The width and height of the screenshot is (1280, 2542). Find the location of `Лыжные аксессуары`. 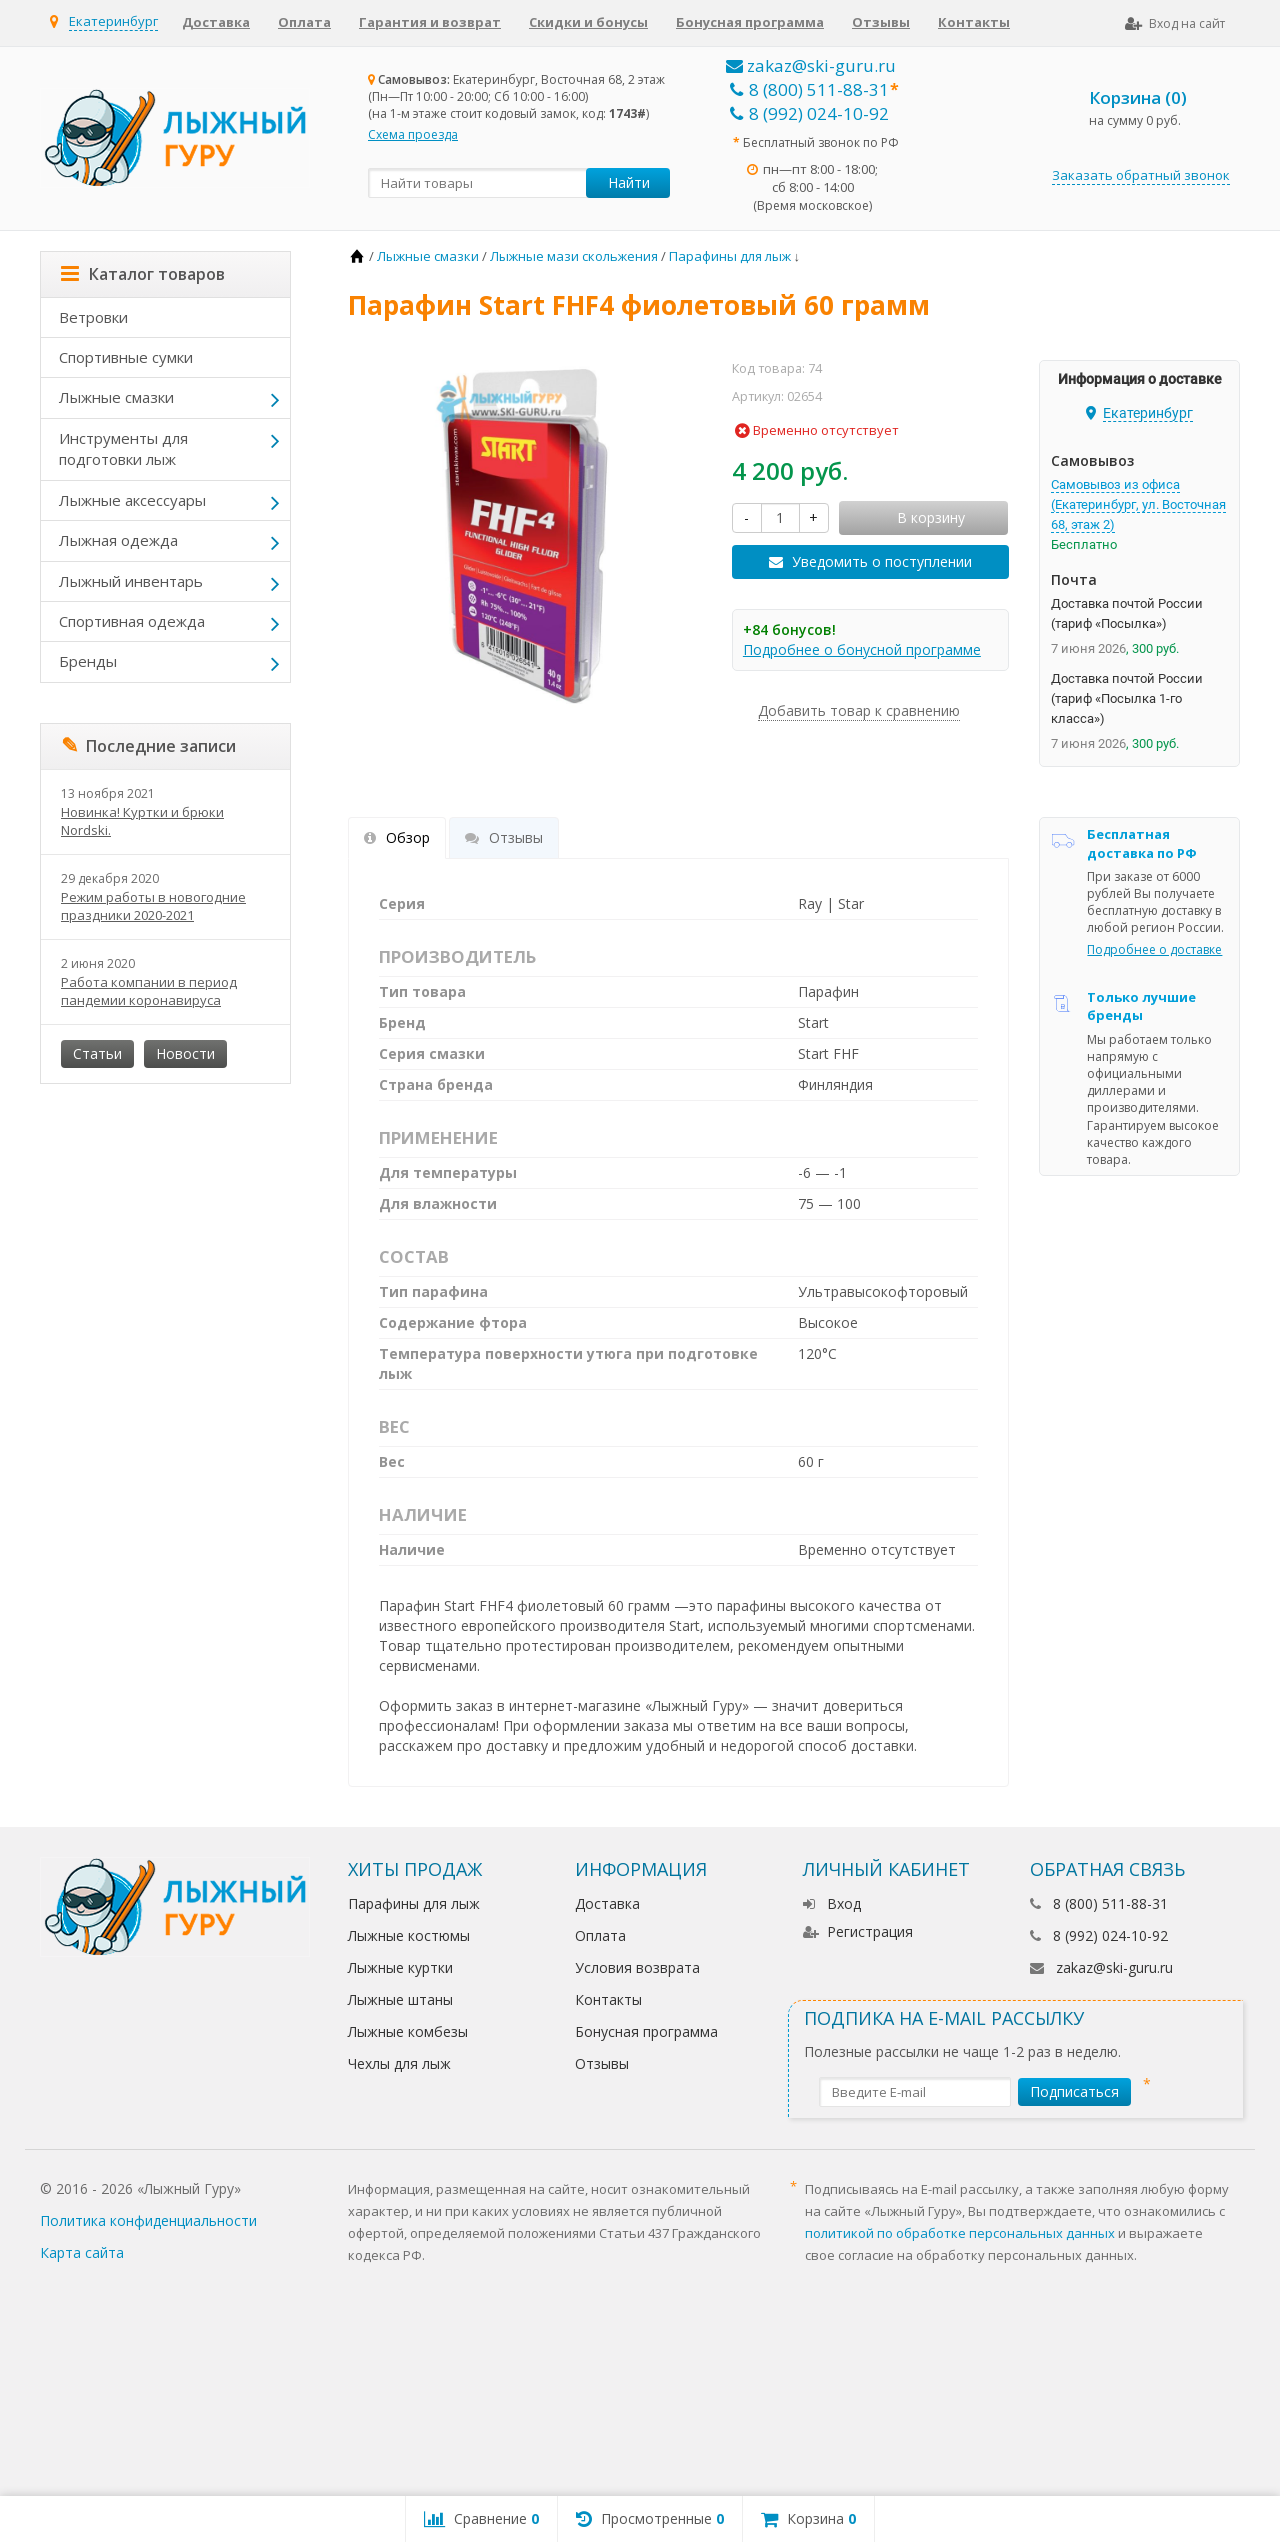

Лыжные аксессуары is located at coordinates (132, 500).